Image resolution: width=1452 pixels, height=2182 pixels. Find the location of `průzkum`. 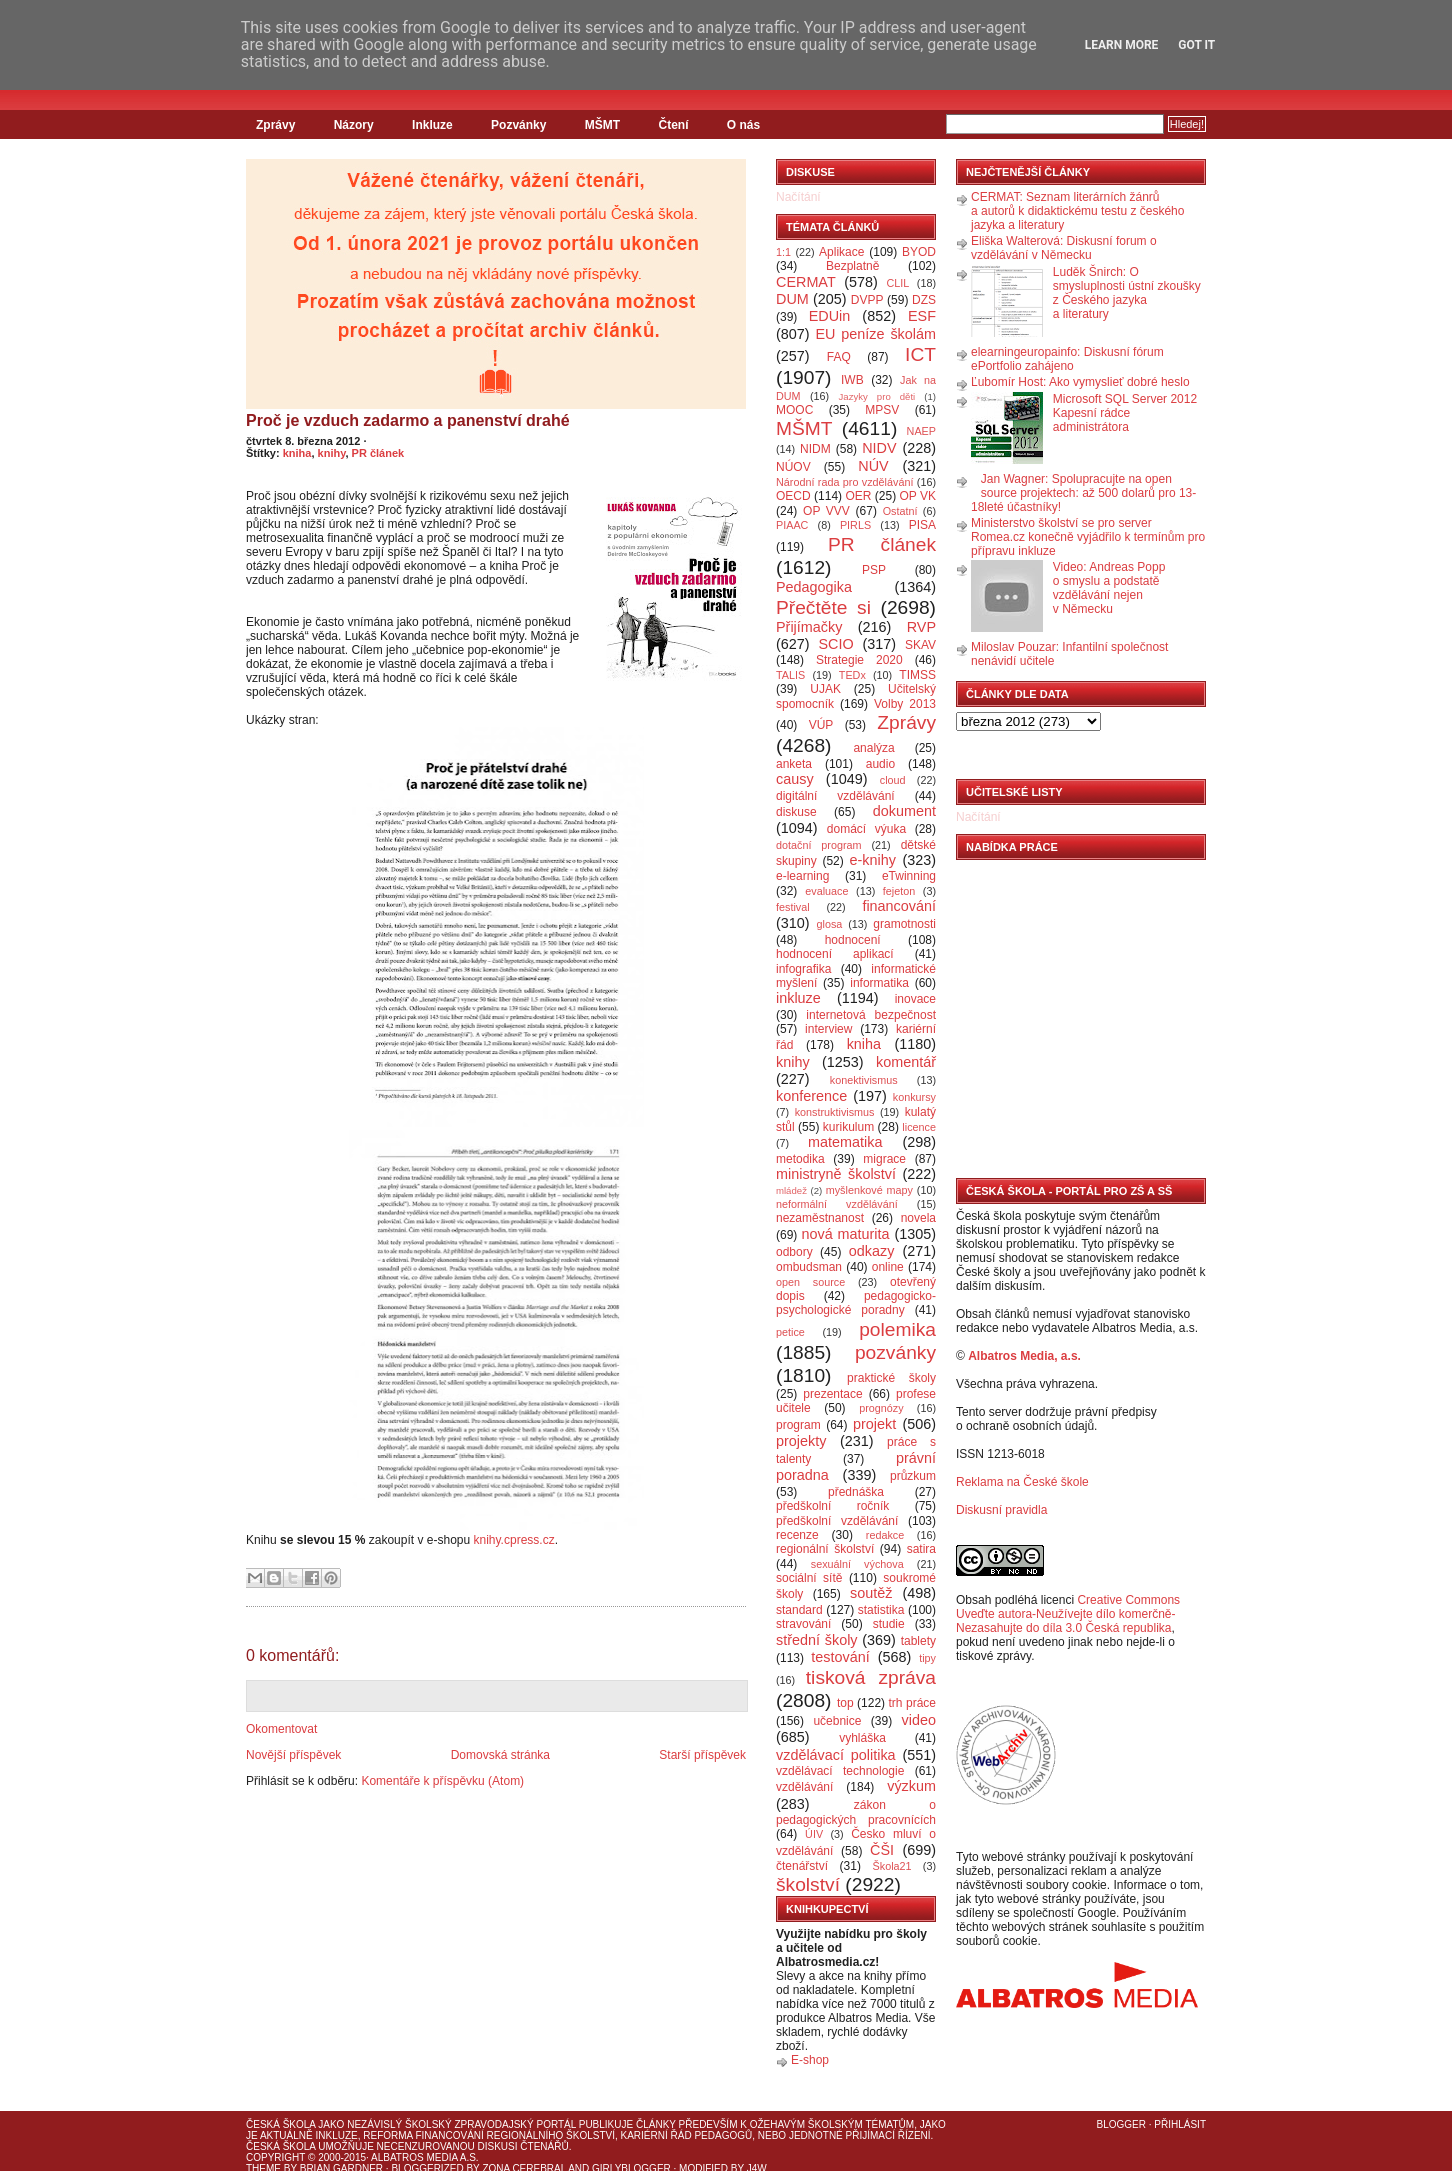

průzkum is located at coordinates (913, 1476).